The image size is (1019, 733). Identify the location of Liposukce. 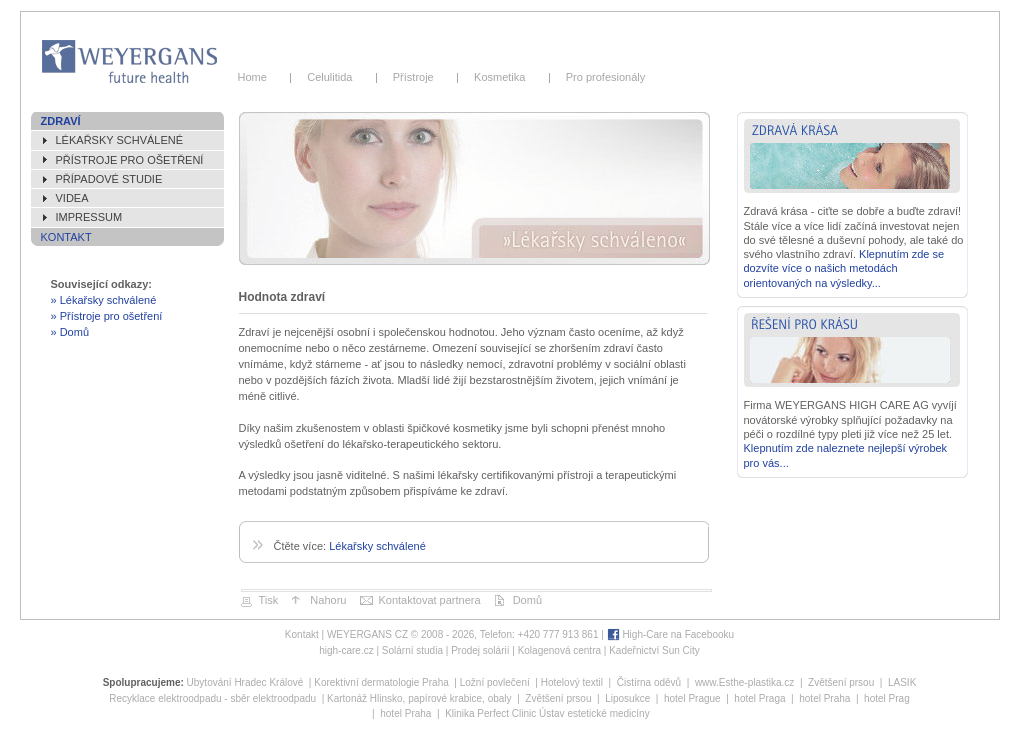
(627, 698).